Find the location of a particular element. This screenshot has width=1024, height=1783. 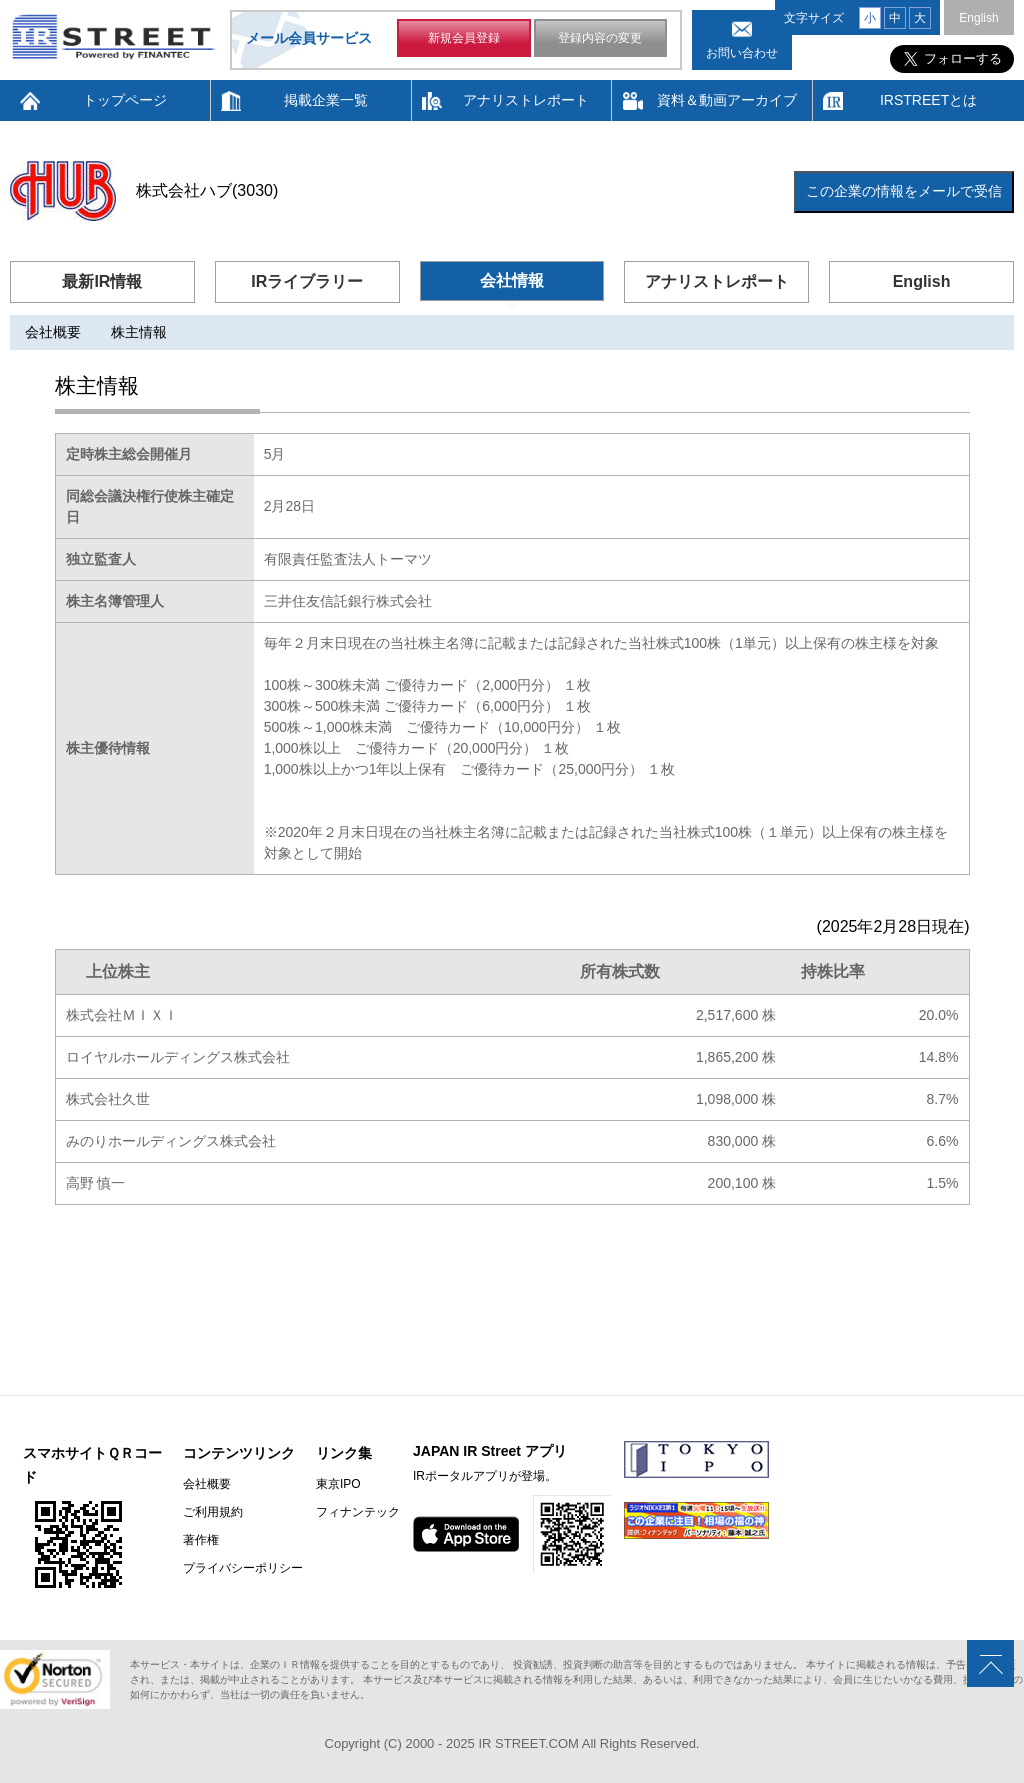

IRライブラリー is located at coordinates (307, 281).